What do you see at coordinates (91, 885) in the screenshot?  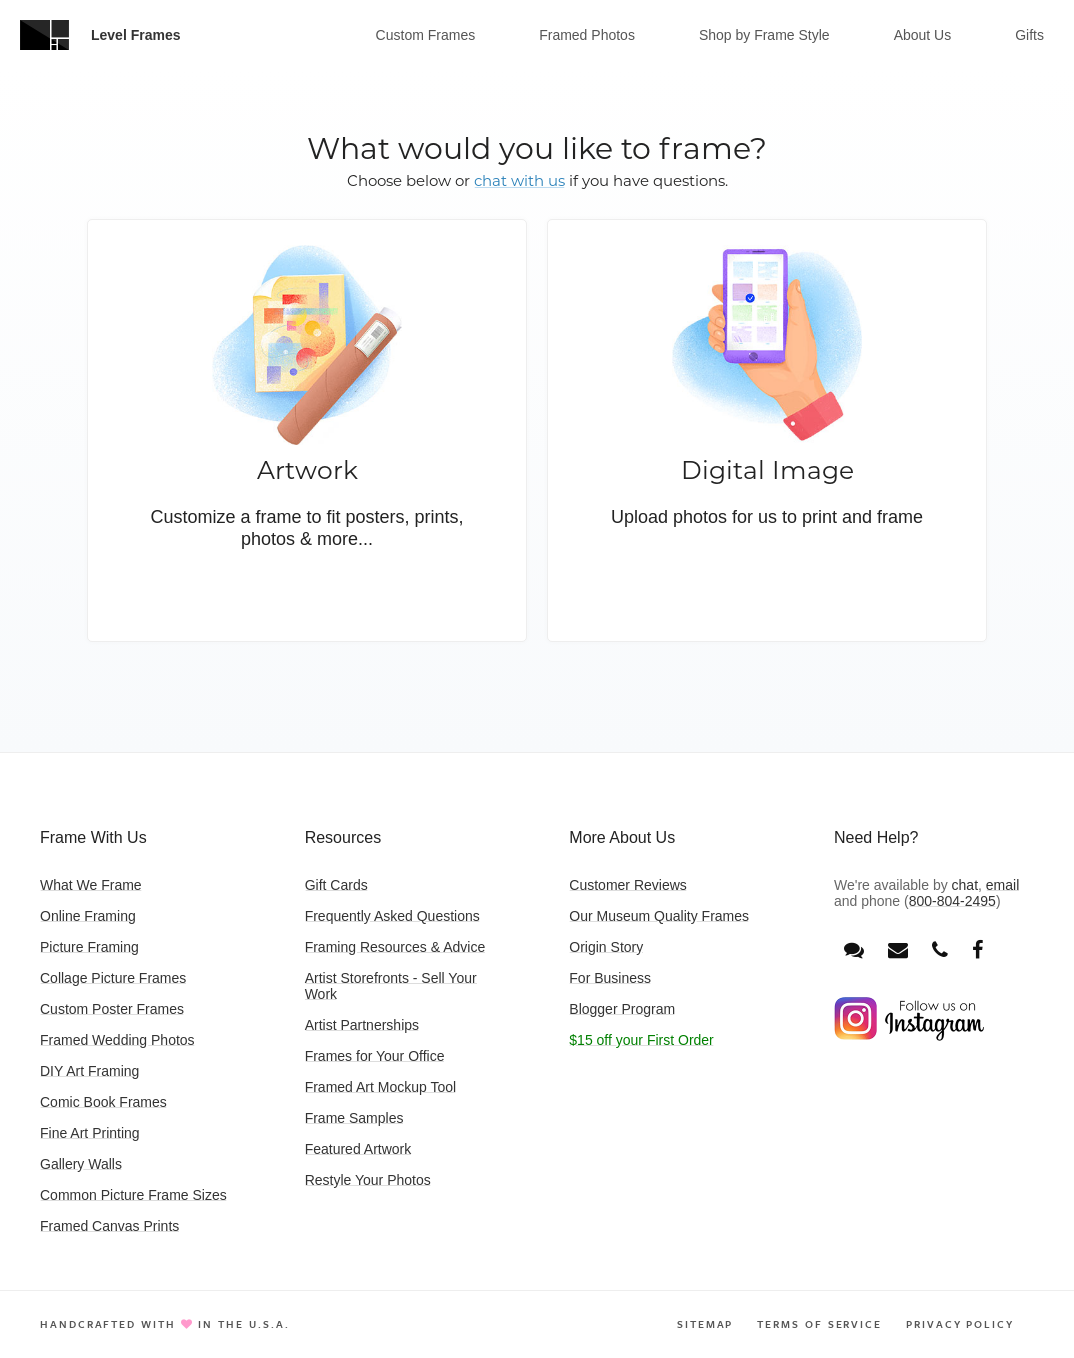 I see `What We Frame` at bounding box center [91, 885].